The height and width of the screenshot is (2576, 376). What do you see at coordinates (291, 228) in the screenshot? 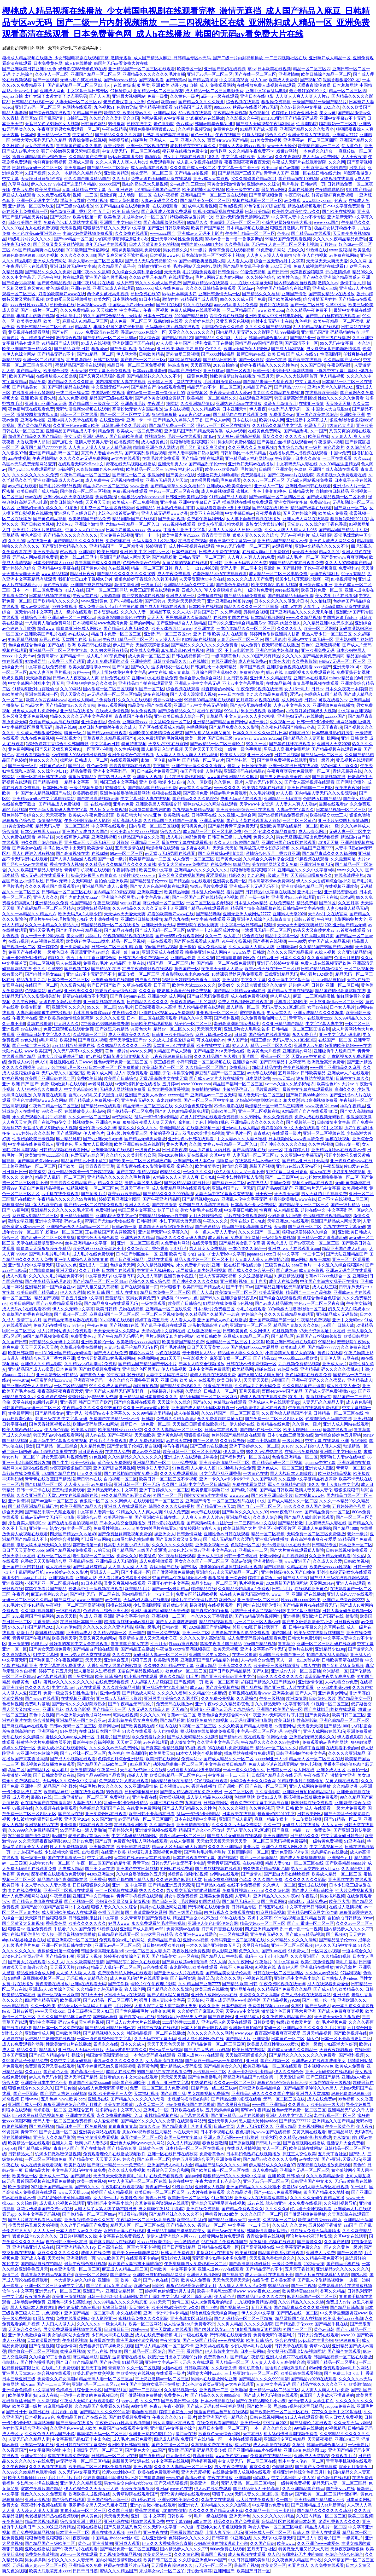
I see `狠狠五月激情六月丁香` at bounding box center [291, 228].